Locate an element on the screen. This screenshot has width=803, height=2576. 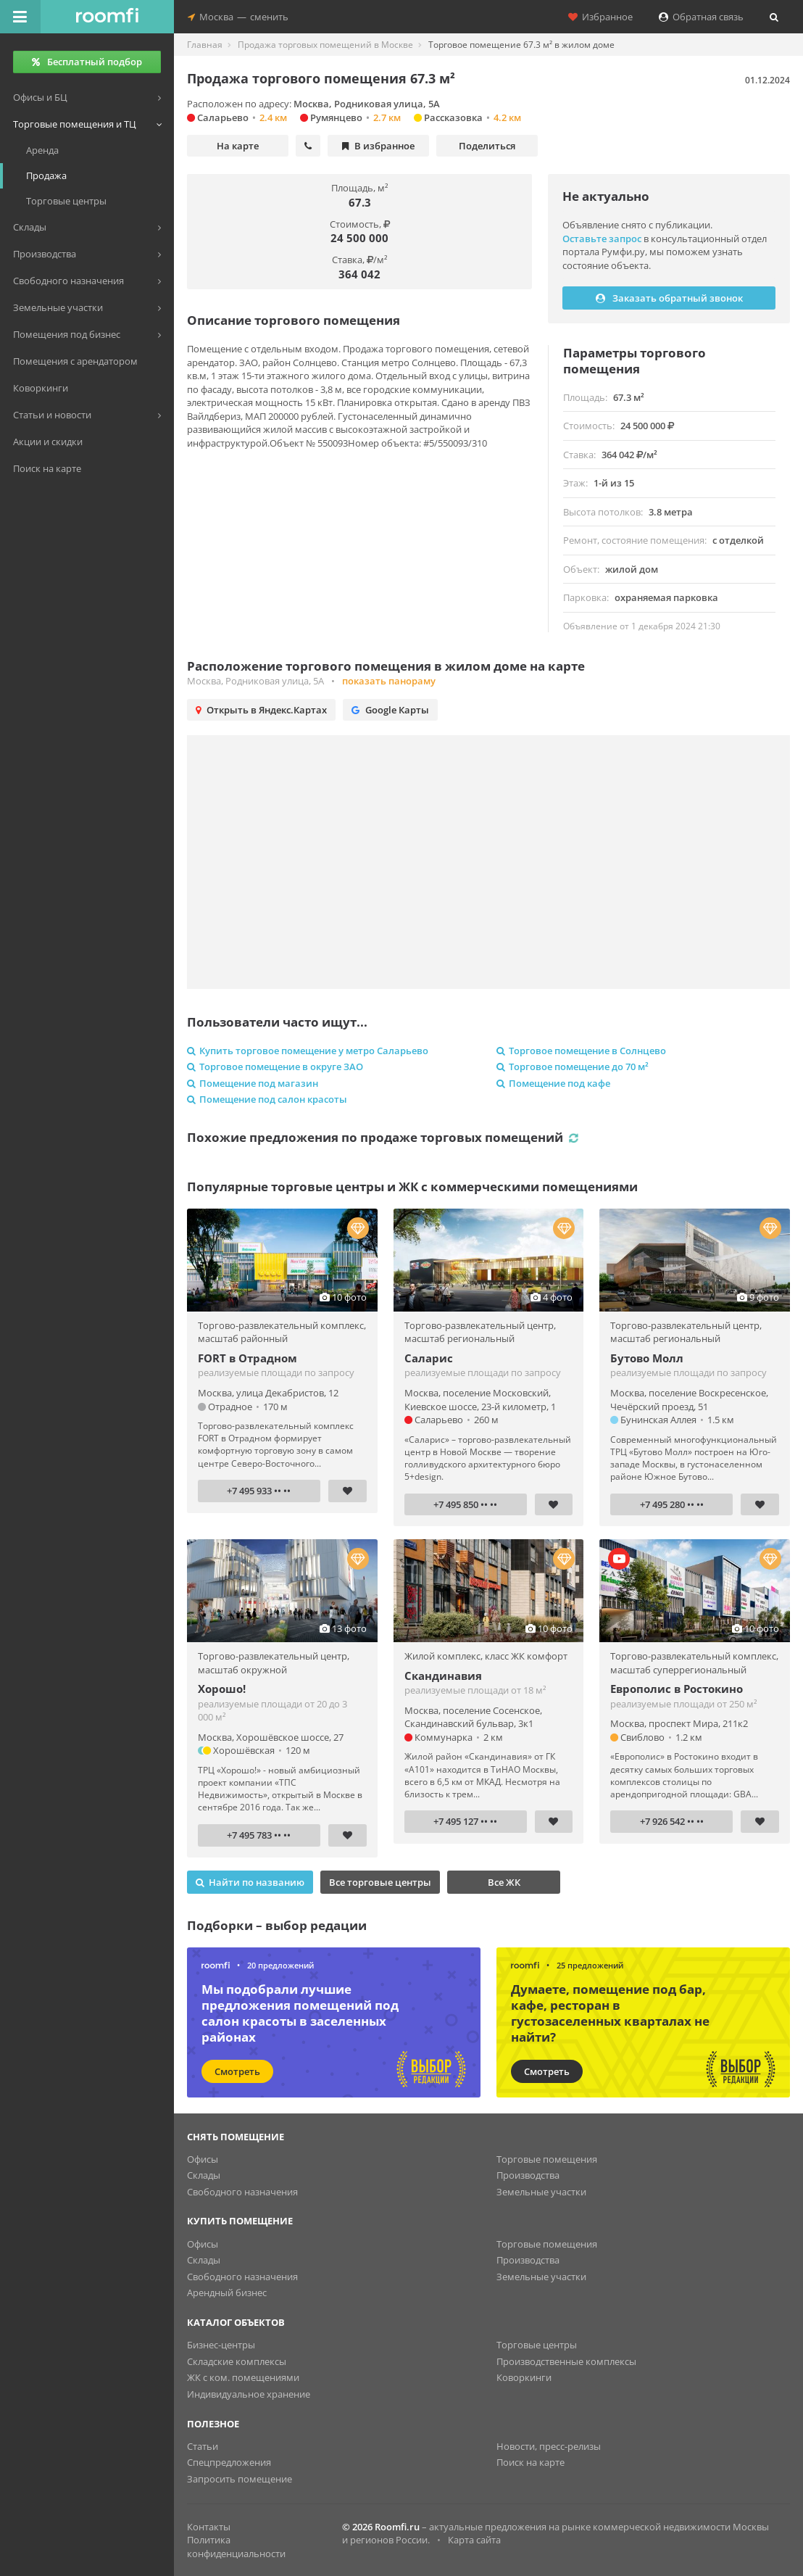
FORT в Отрадном is located at coordinates (247, 1358).